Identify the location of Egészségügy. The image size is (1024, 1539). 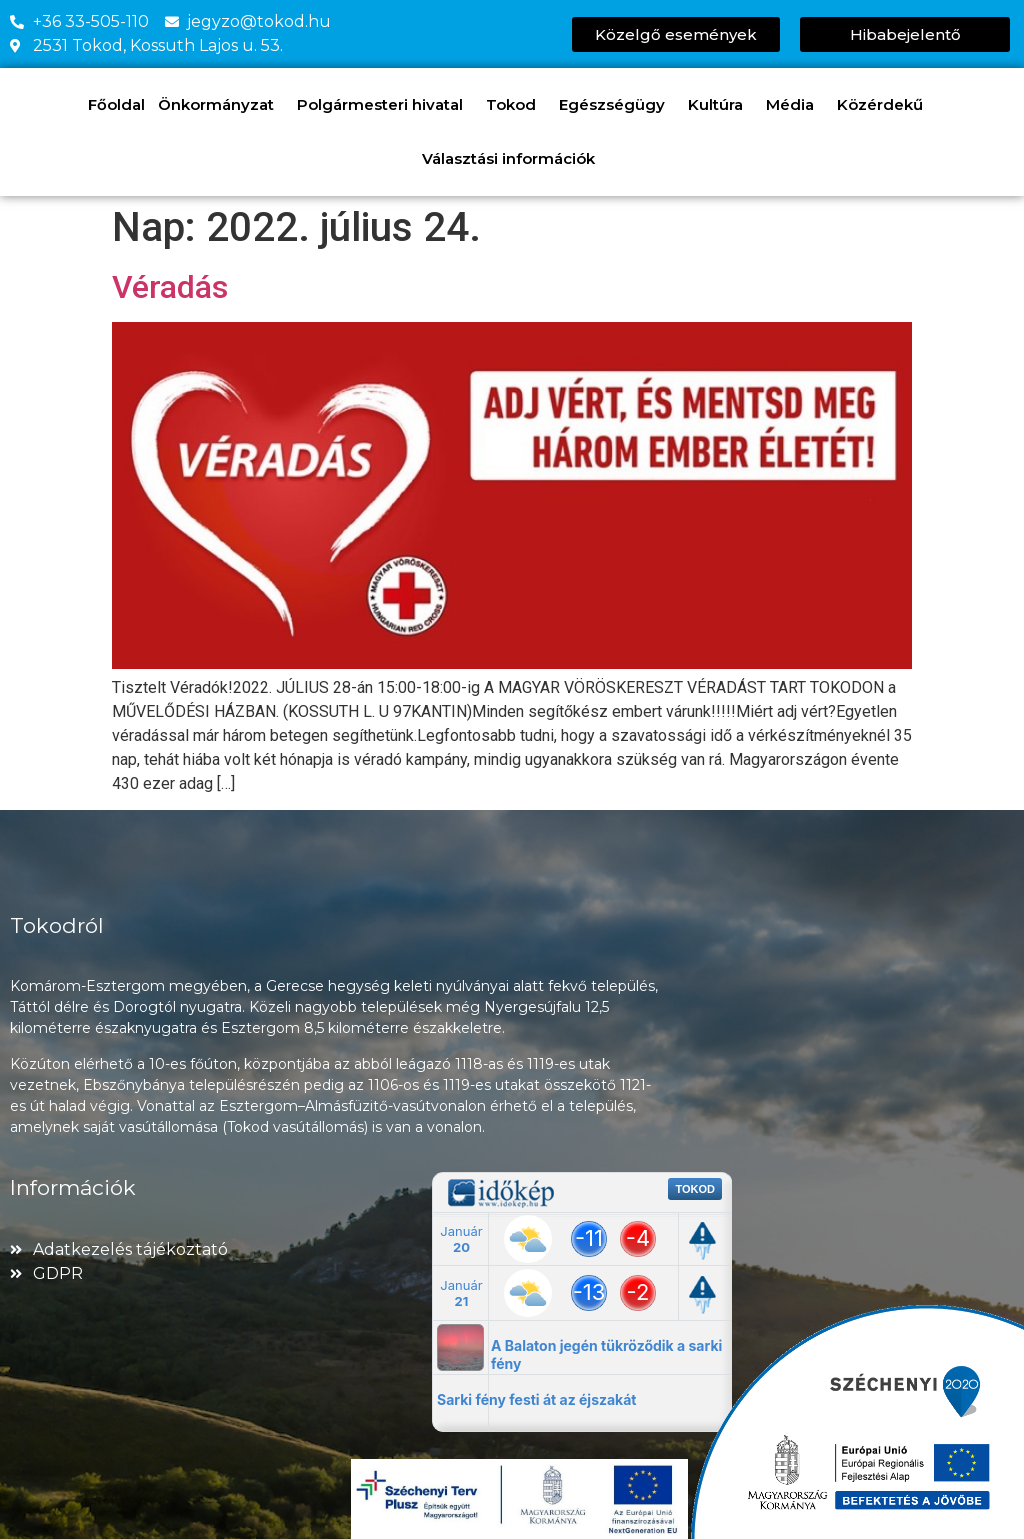
(617, 105).